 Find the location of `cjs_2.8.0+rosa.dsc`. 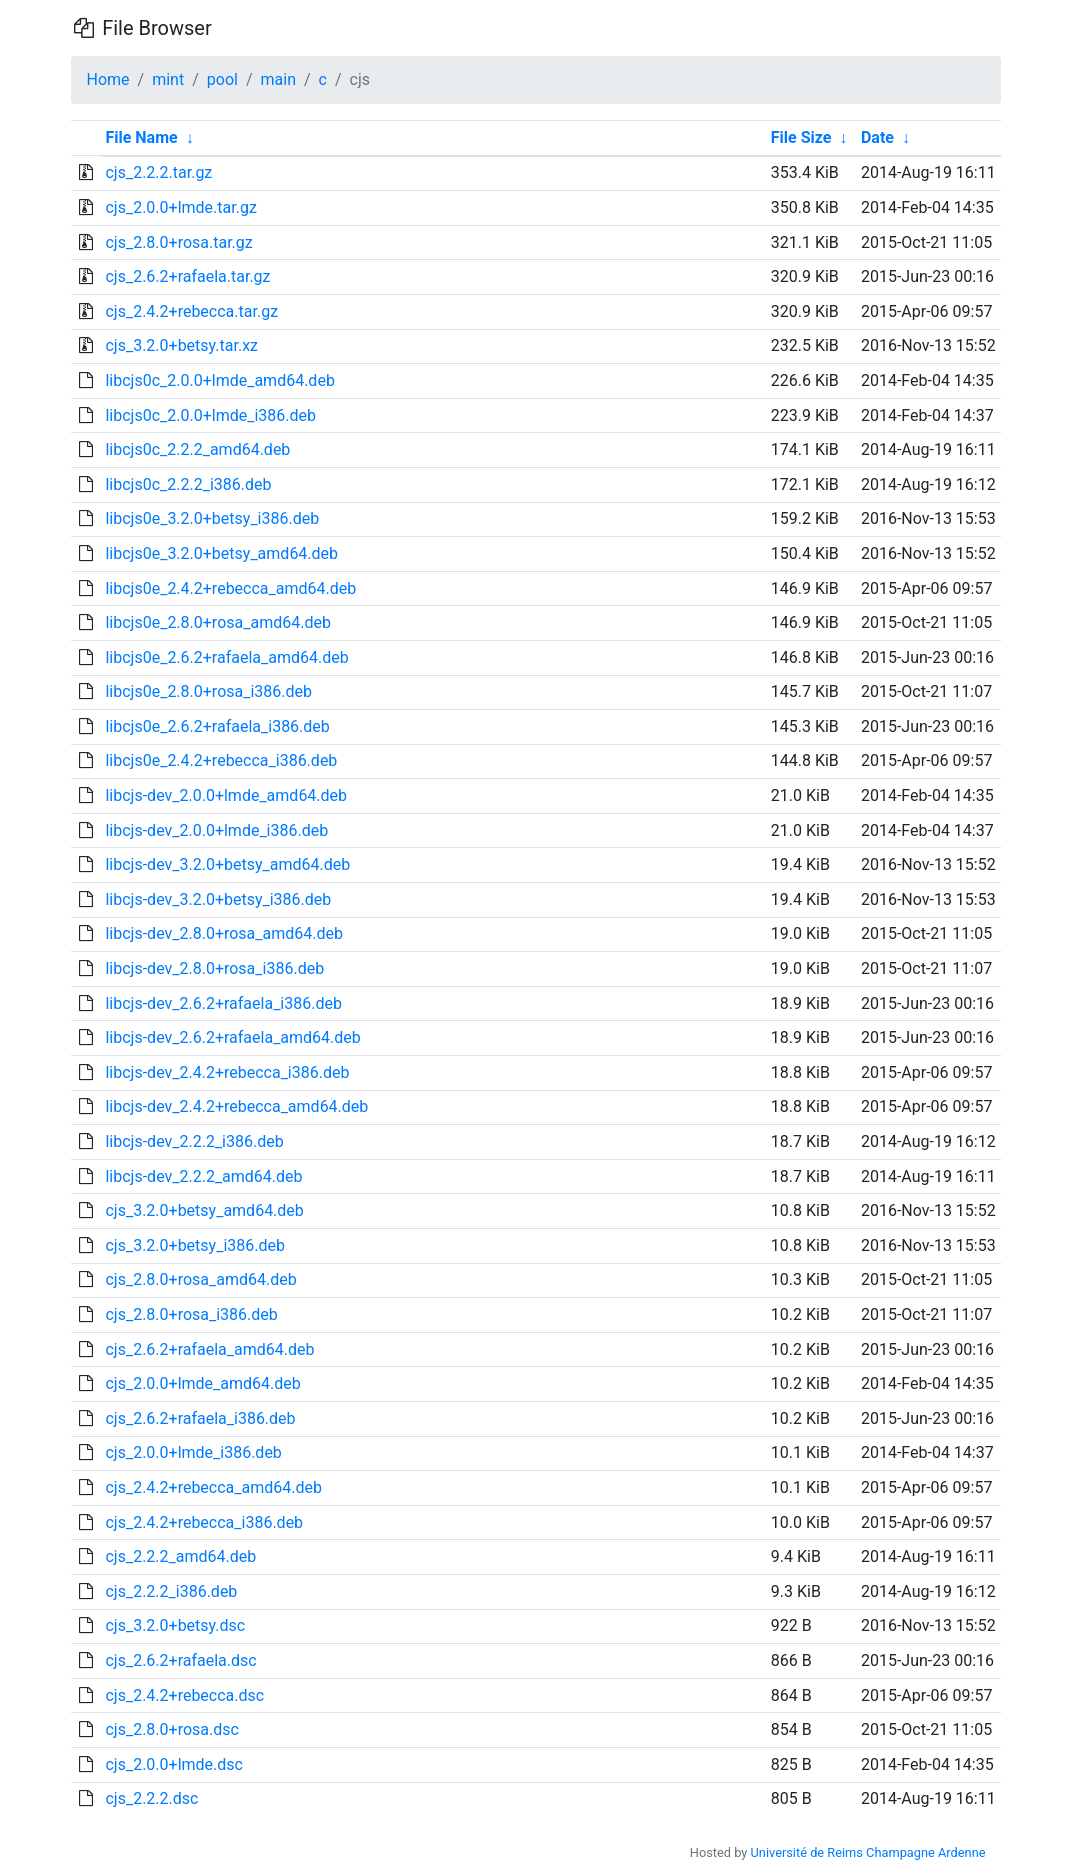

cjs_2.8.0+rosa.dsc is located at coordinates (171, 1729).